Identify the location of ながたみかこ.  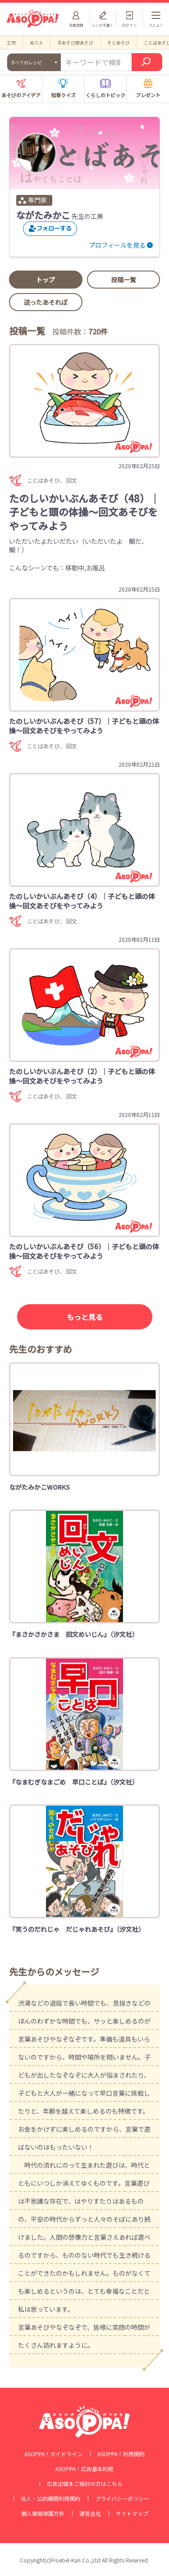
(43, 214).